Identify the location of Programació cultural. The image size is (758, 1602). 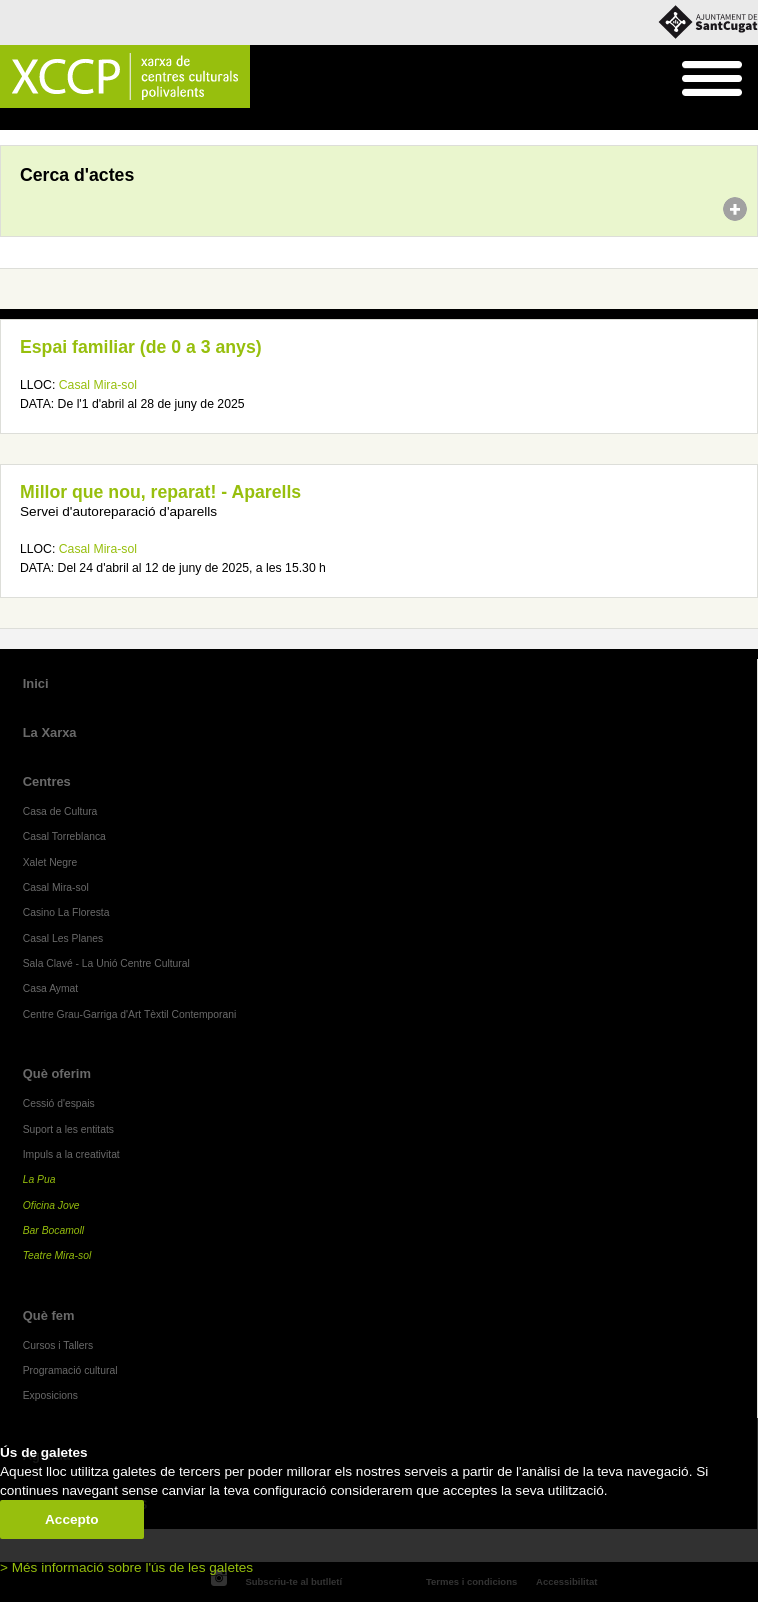
(70, 1370).